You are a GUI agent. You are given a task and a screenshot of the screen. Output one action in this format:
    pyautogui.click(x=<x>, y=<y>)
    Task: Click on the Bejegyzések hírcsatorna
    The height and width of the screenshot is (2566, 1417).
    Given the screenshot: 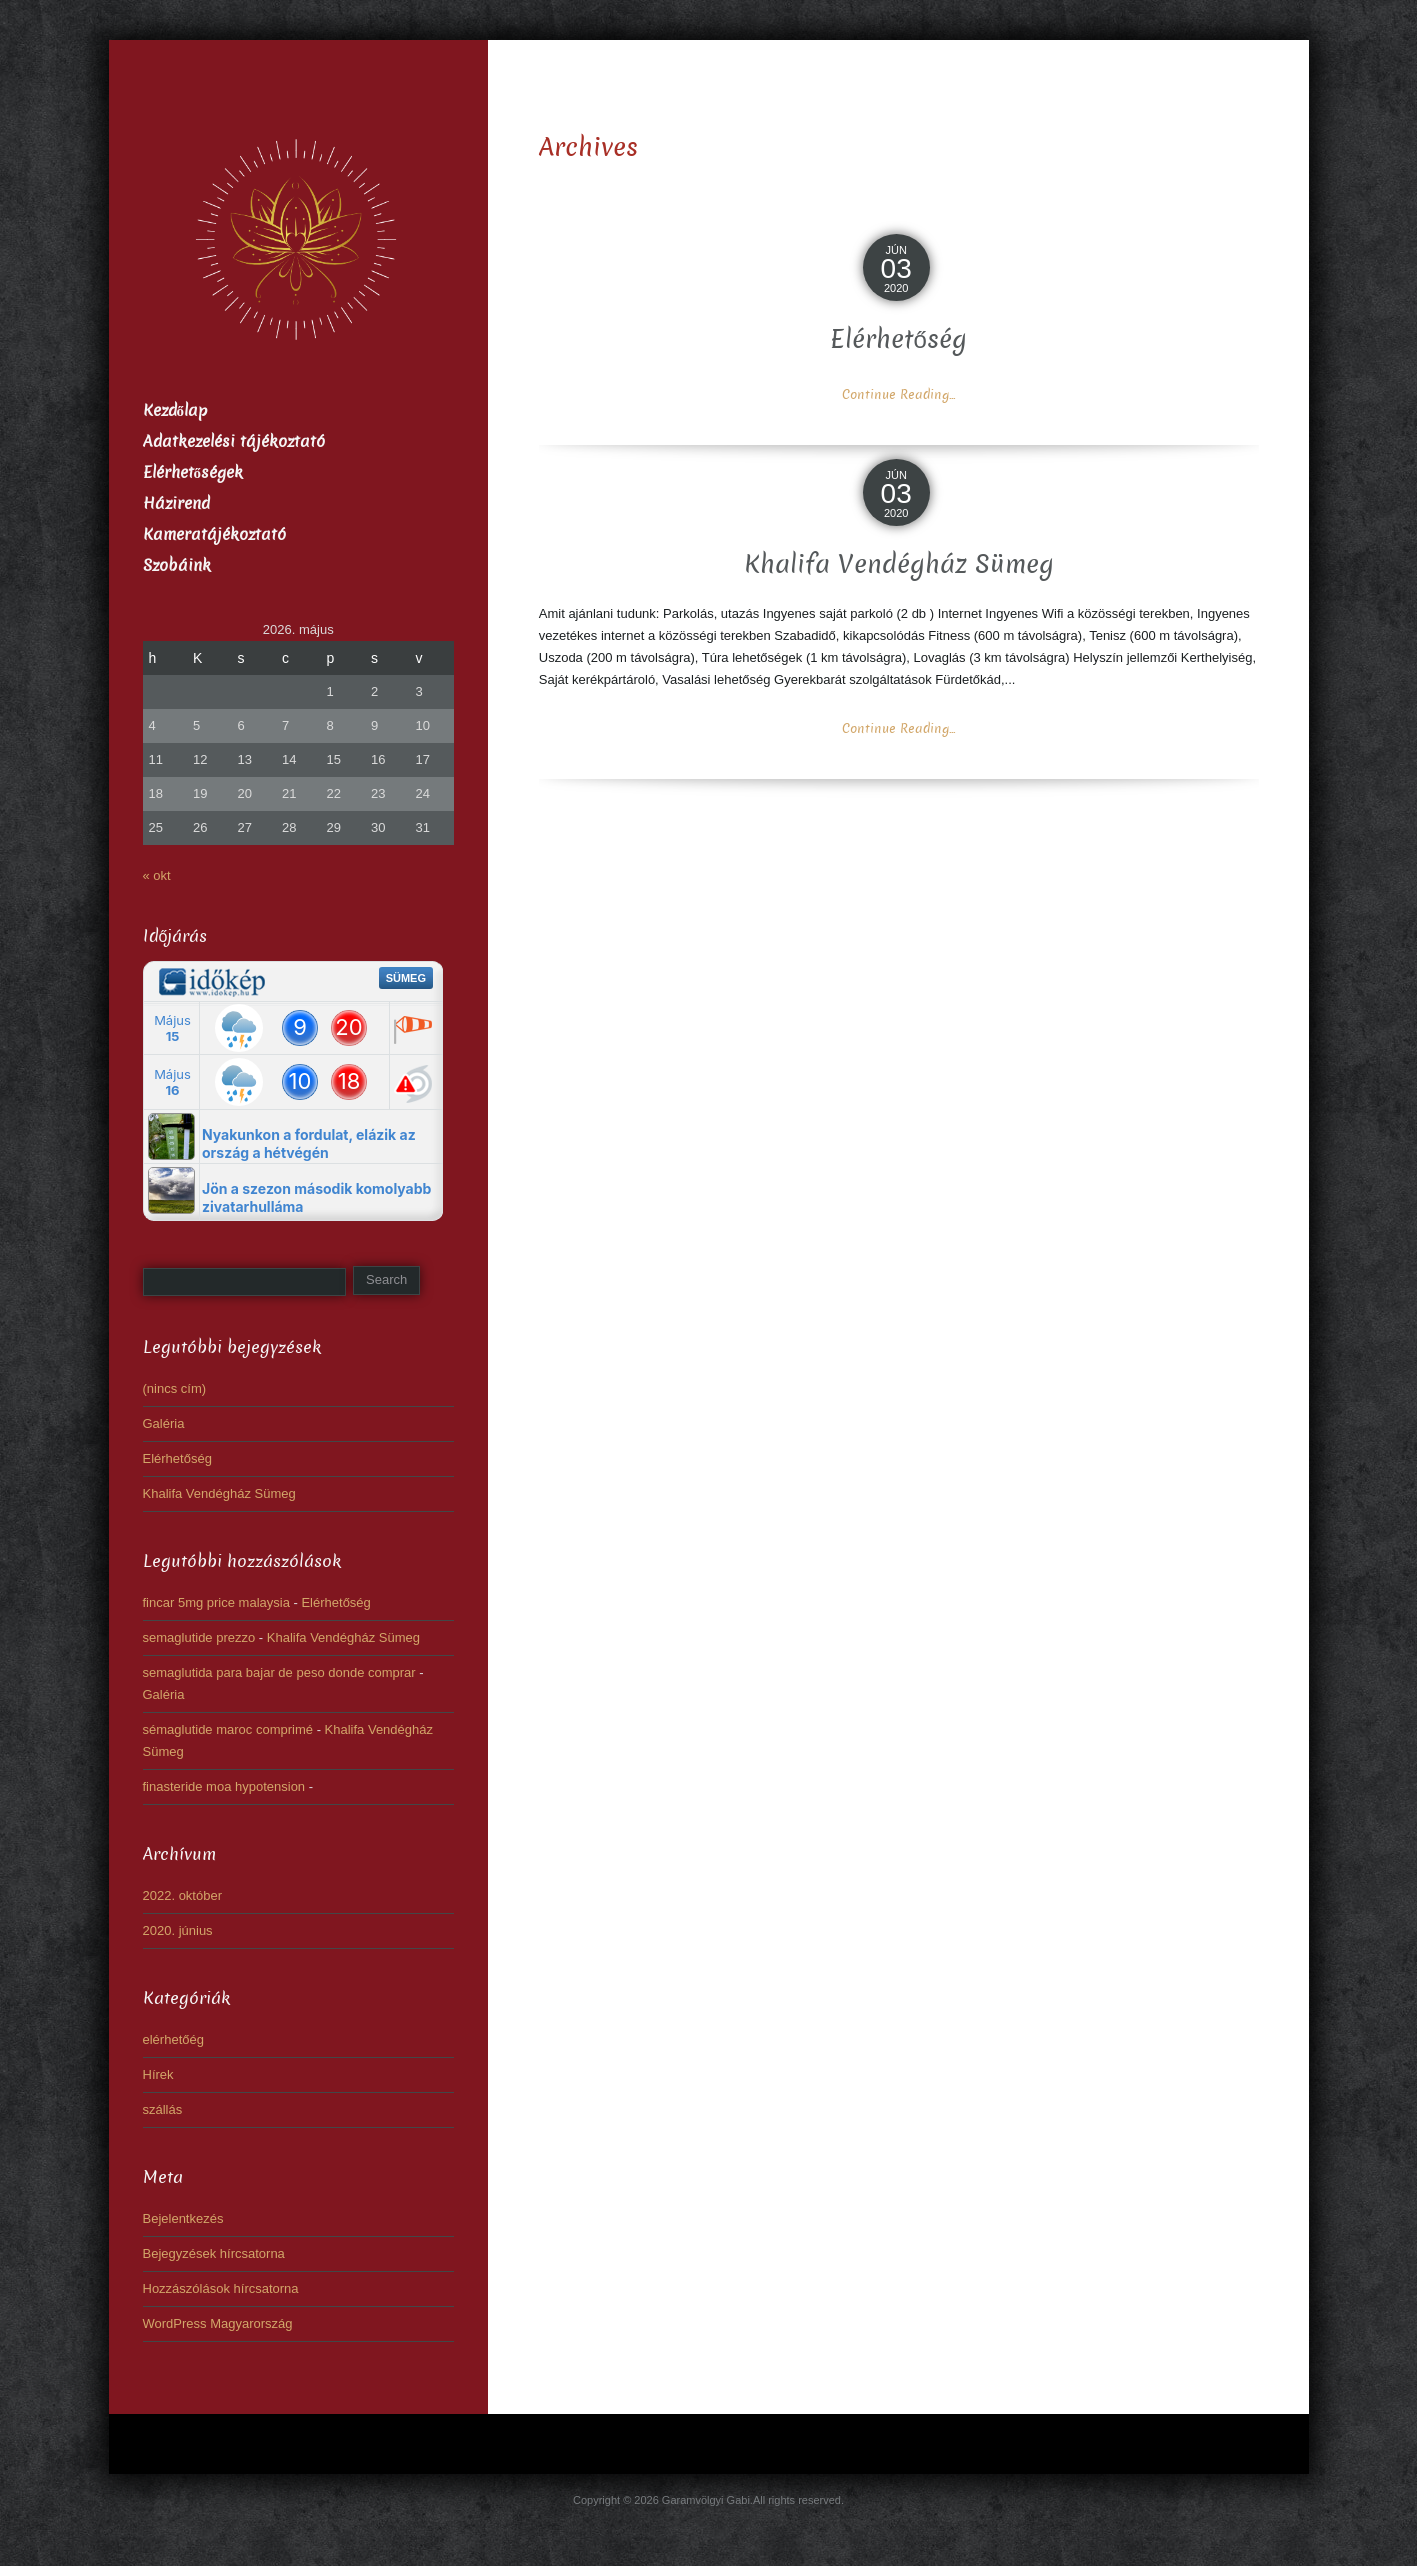 What is the action you would take?
    pyautogui.click(x=214, y=2253)
    